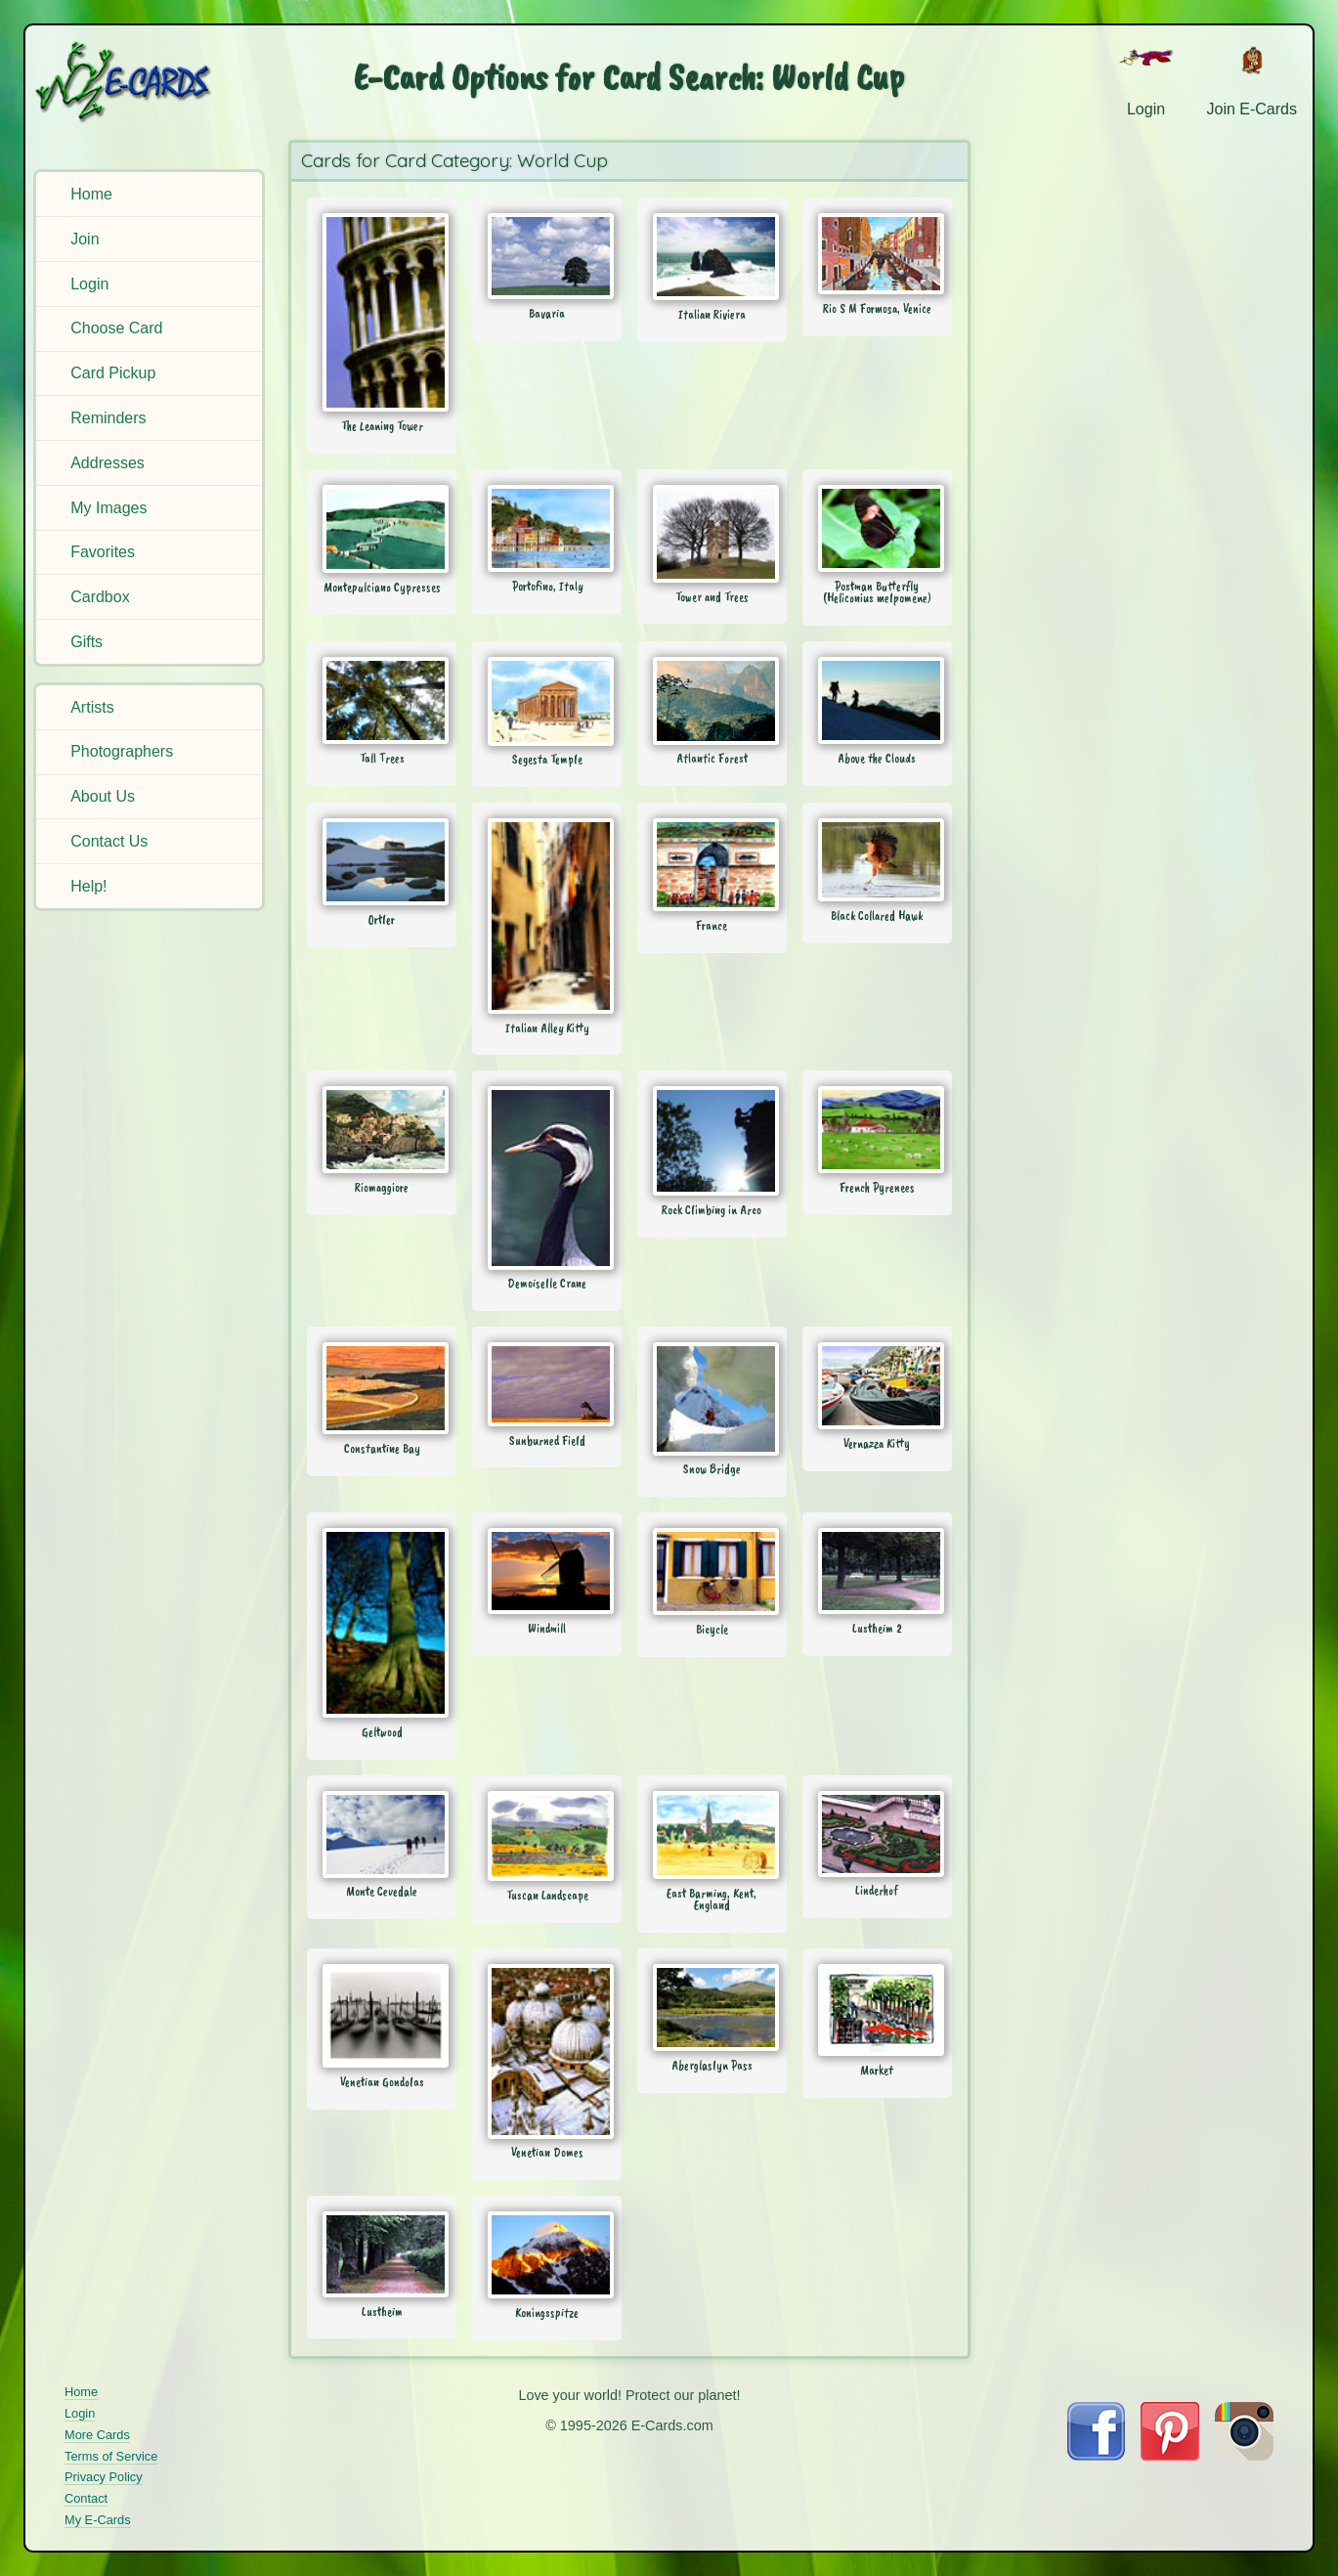  I want to click on Login, so click(89, 284).